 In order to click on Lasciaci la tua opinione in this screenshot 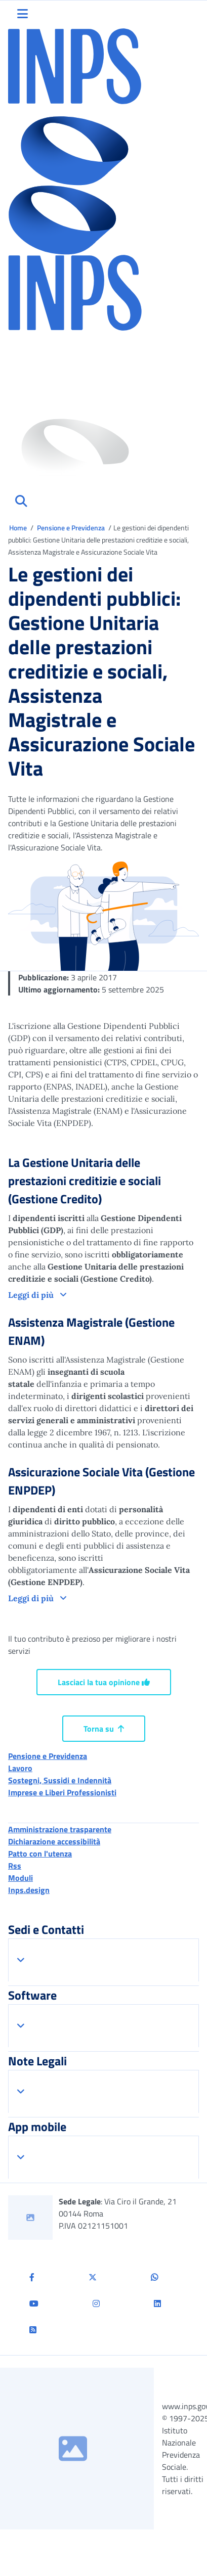, I will do `click(104, 1682)`.